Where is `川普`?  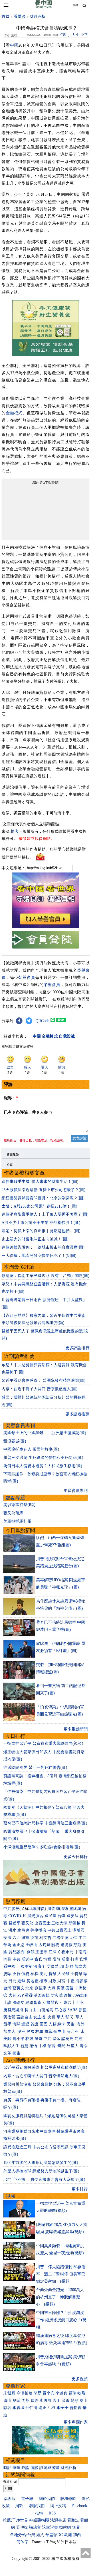 川普 is located at coordinates (51, 1911).